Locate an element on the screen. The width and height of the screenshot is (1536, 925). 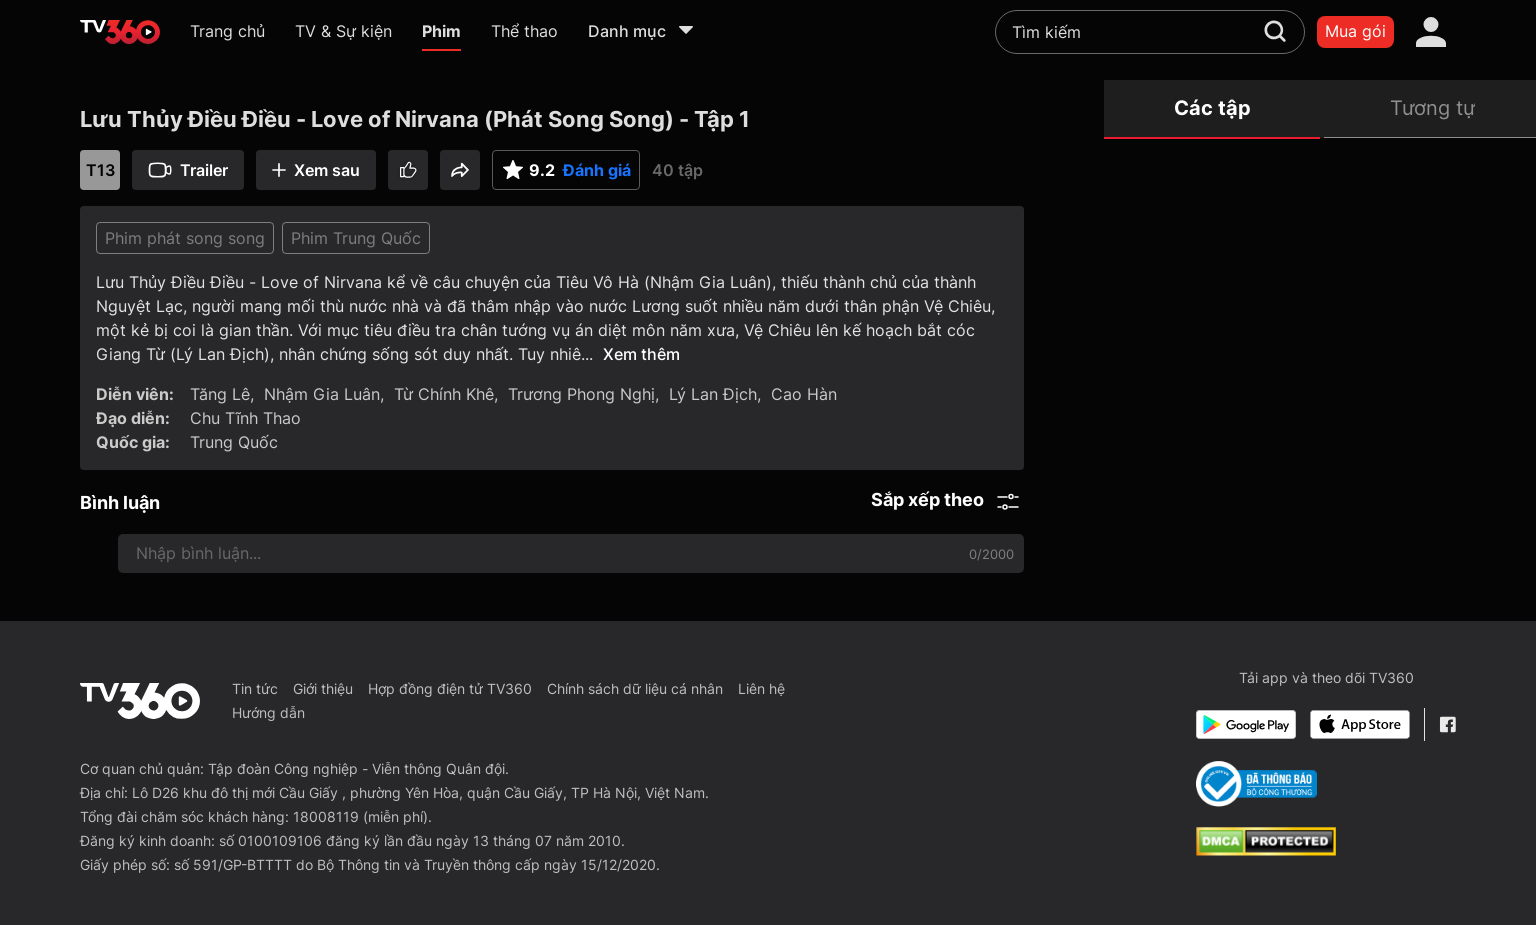
Nhậm Gia Luân is located at coordinates (322, 394).